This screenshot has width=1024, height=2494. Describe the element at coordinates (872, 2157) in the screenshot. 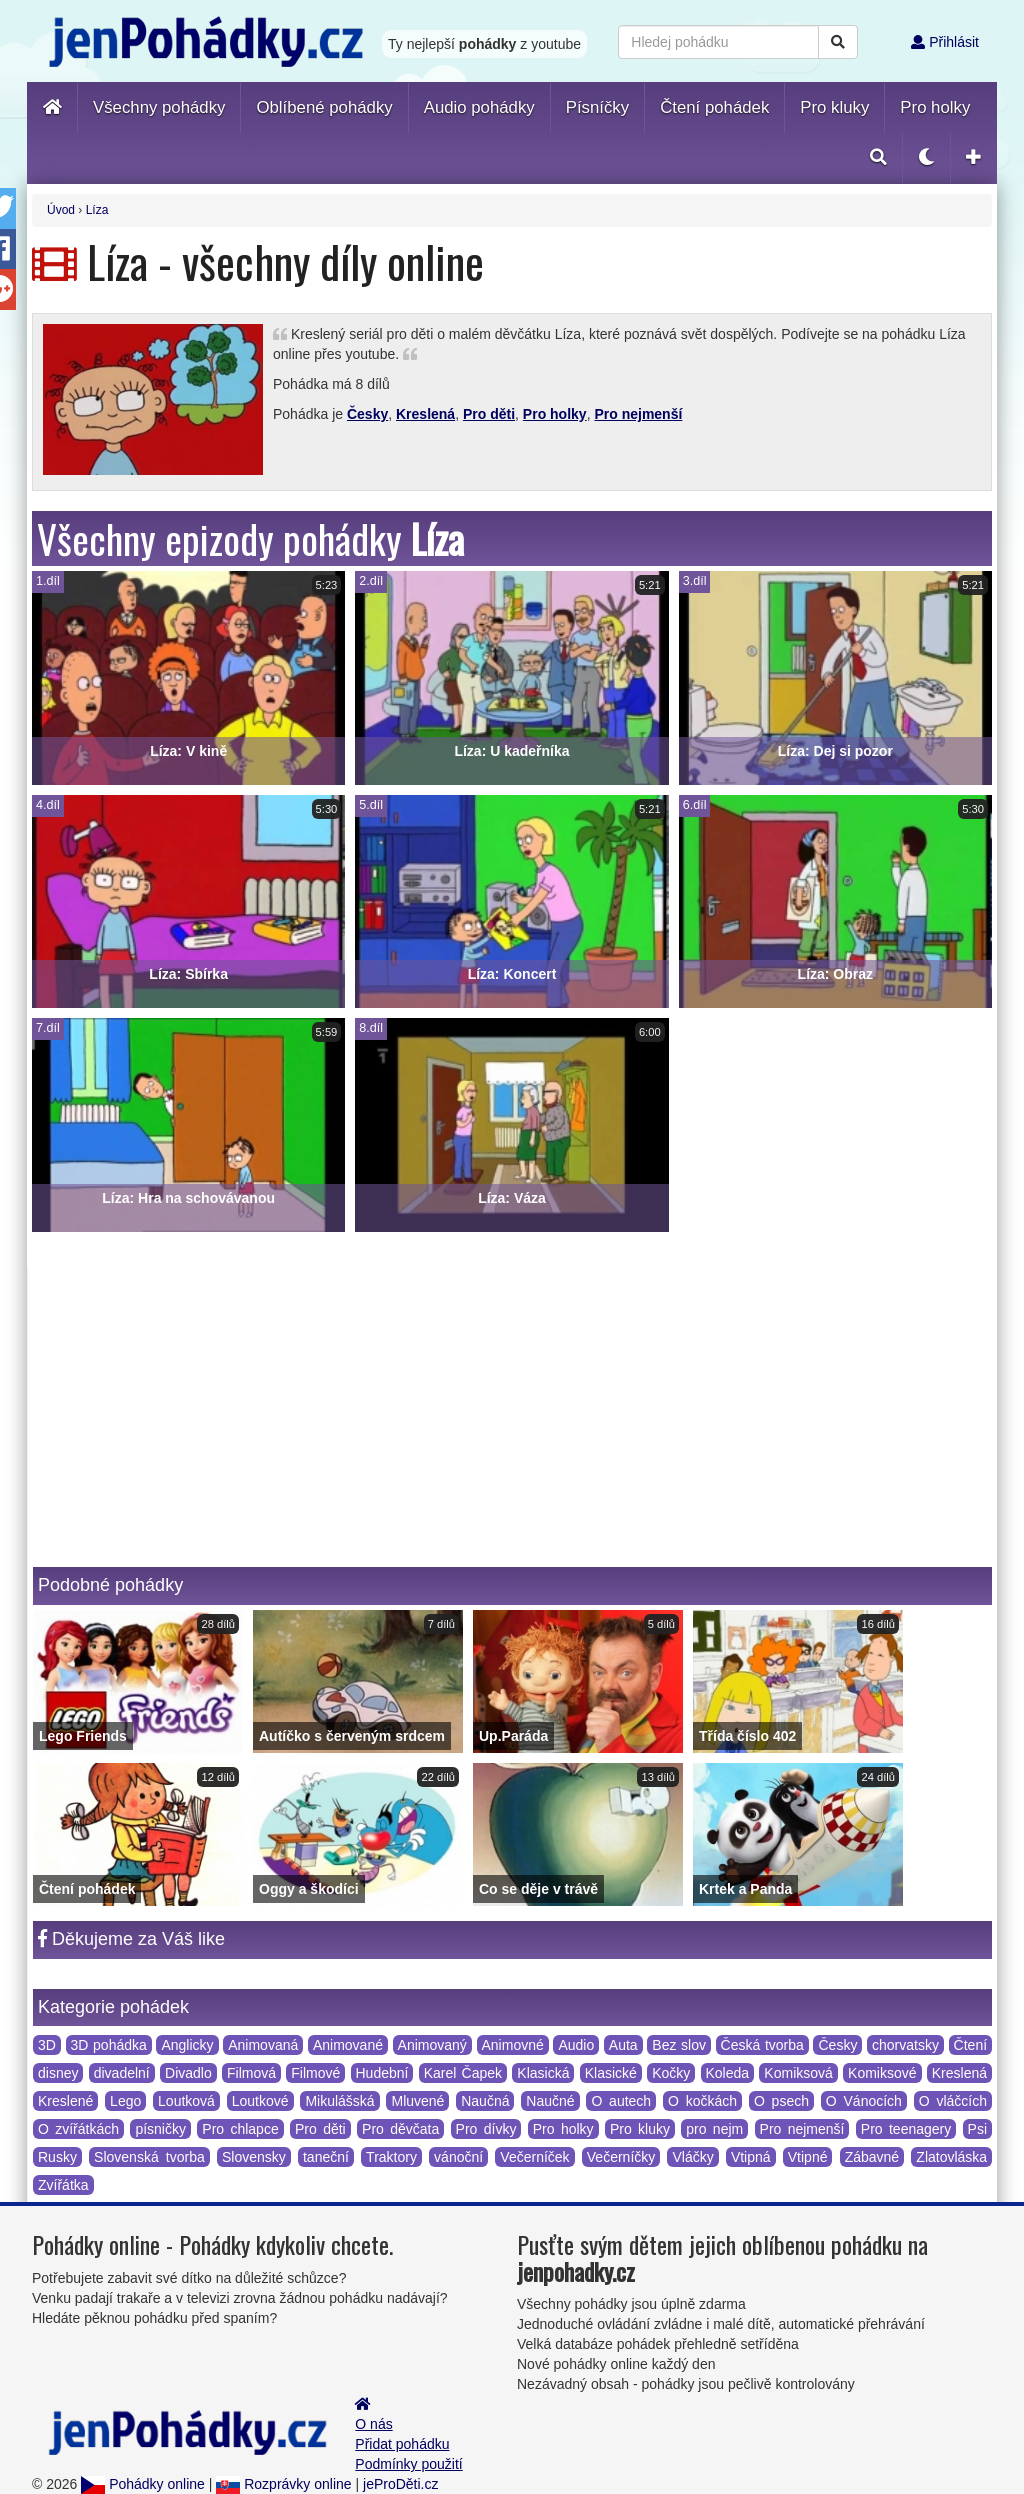

I see `Zábavné` at that location.